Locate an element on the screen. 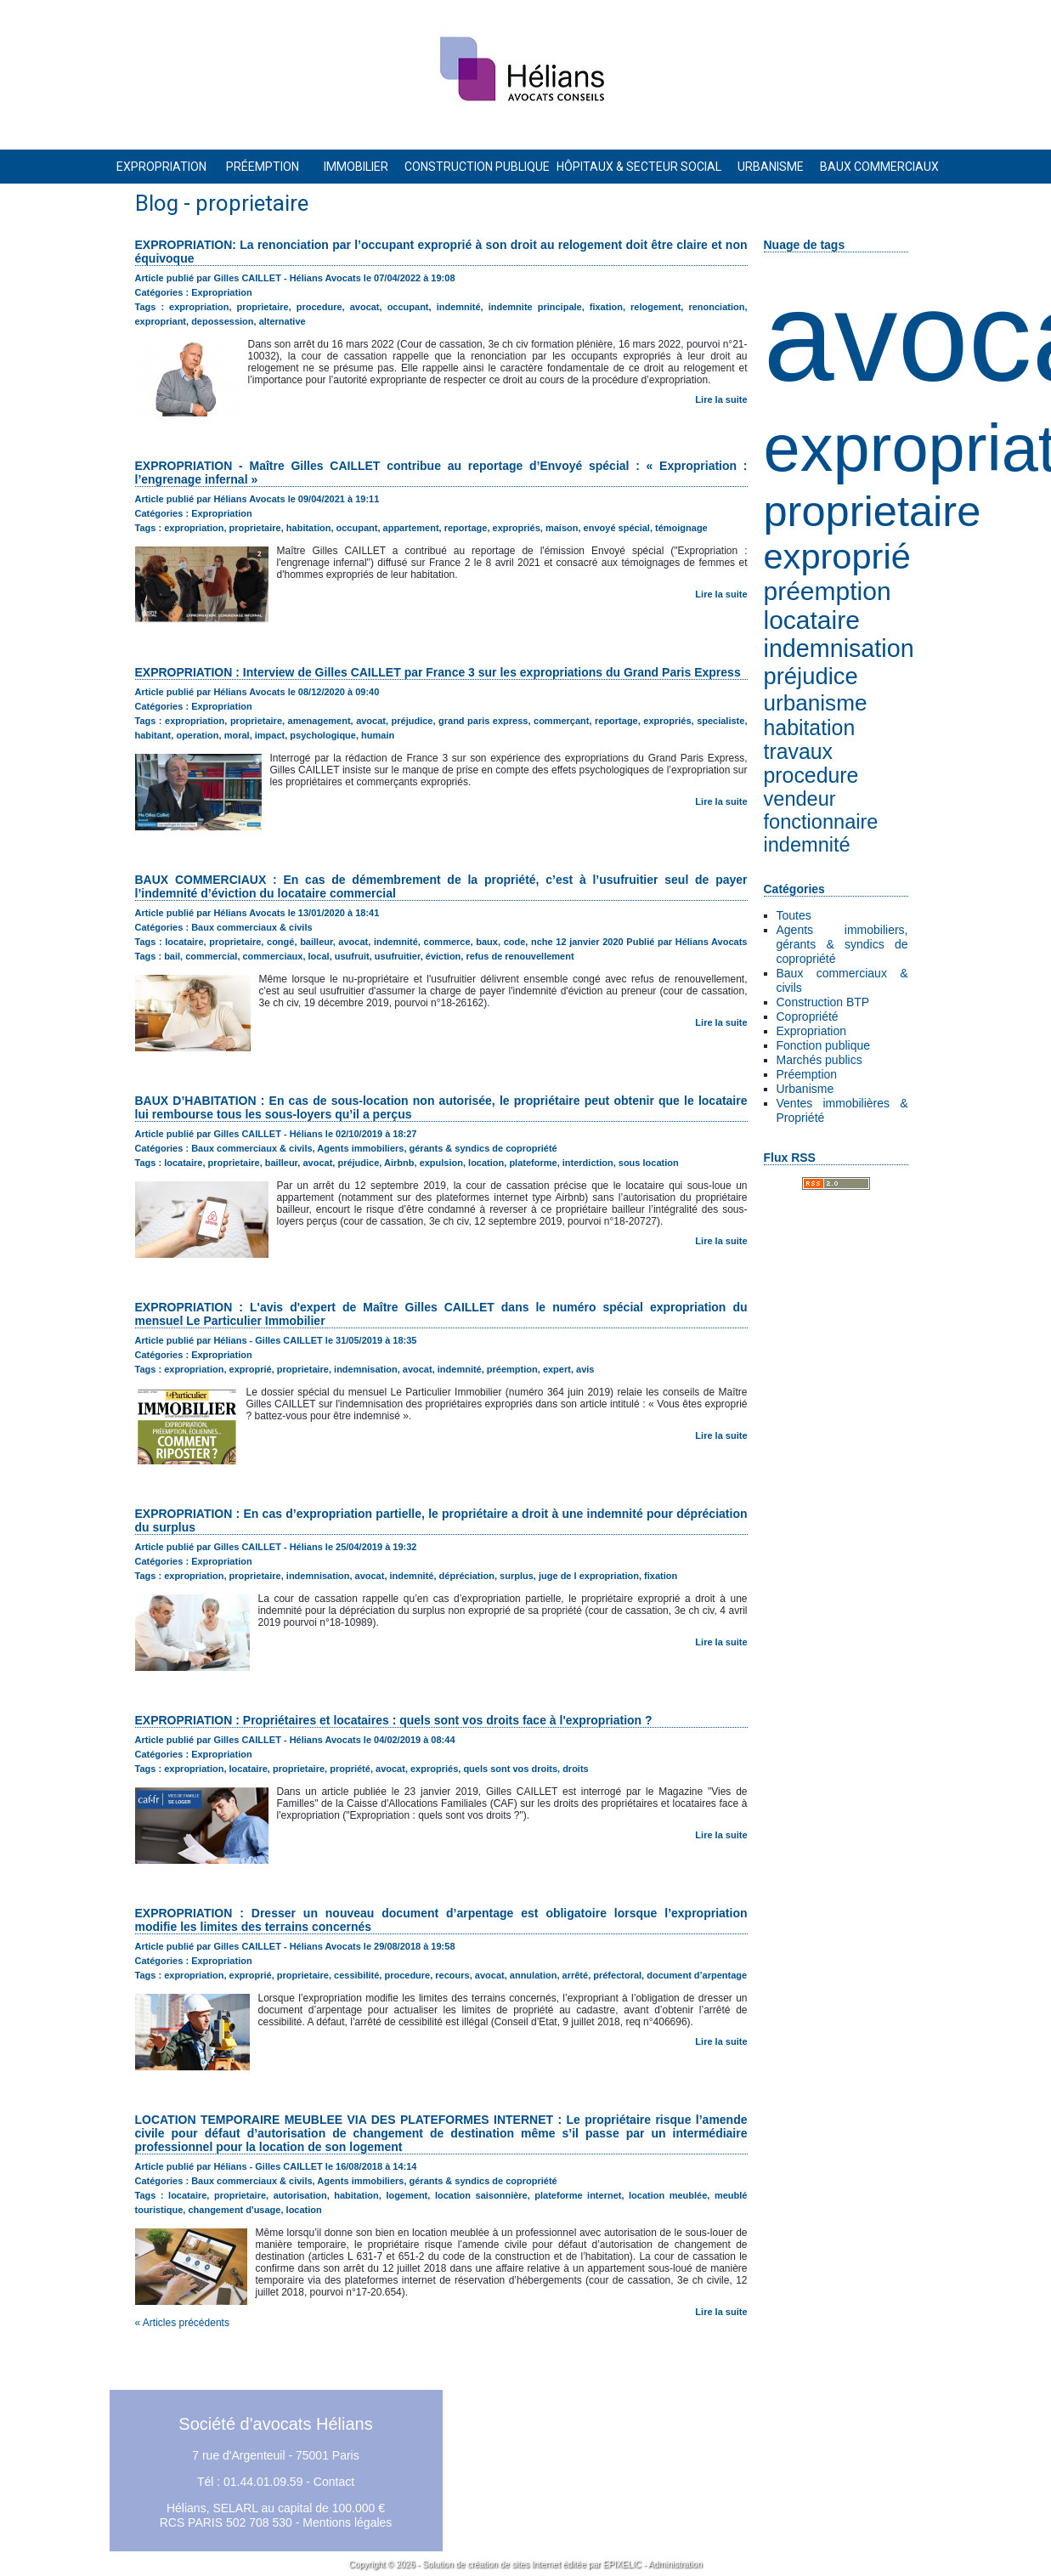 Image resolution: width=1051 pixels, height=2576 pixels. Préemption is located at coordinates (807, 1074).